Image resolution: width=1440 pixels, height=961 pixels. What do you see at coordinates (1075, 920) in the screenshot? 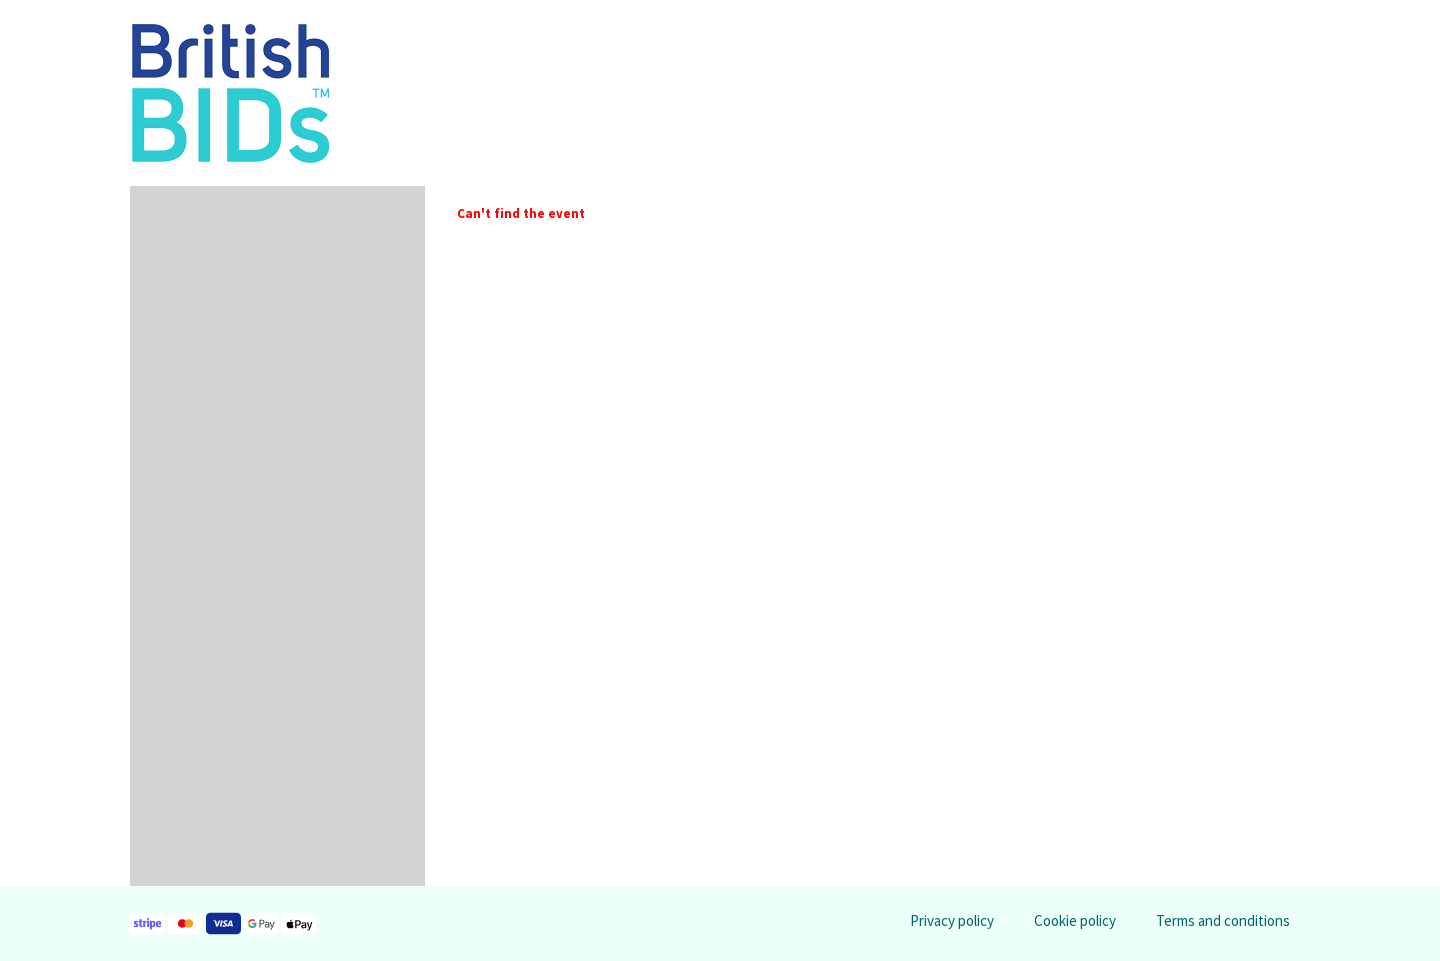
I see `Cookie policy` at bounding box center [1075, 920].